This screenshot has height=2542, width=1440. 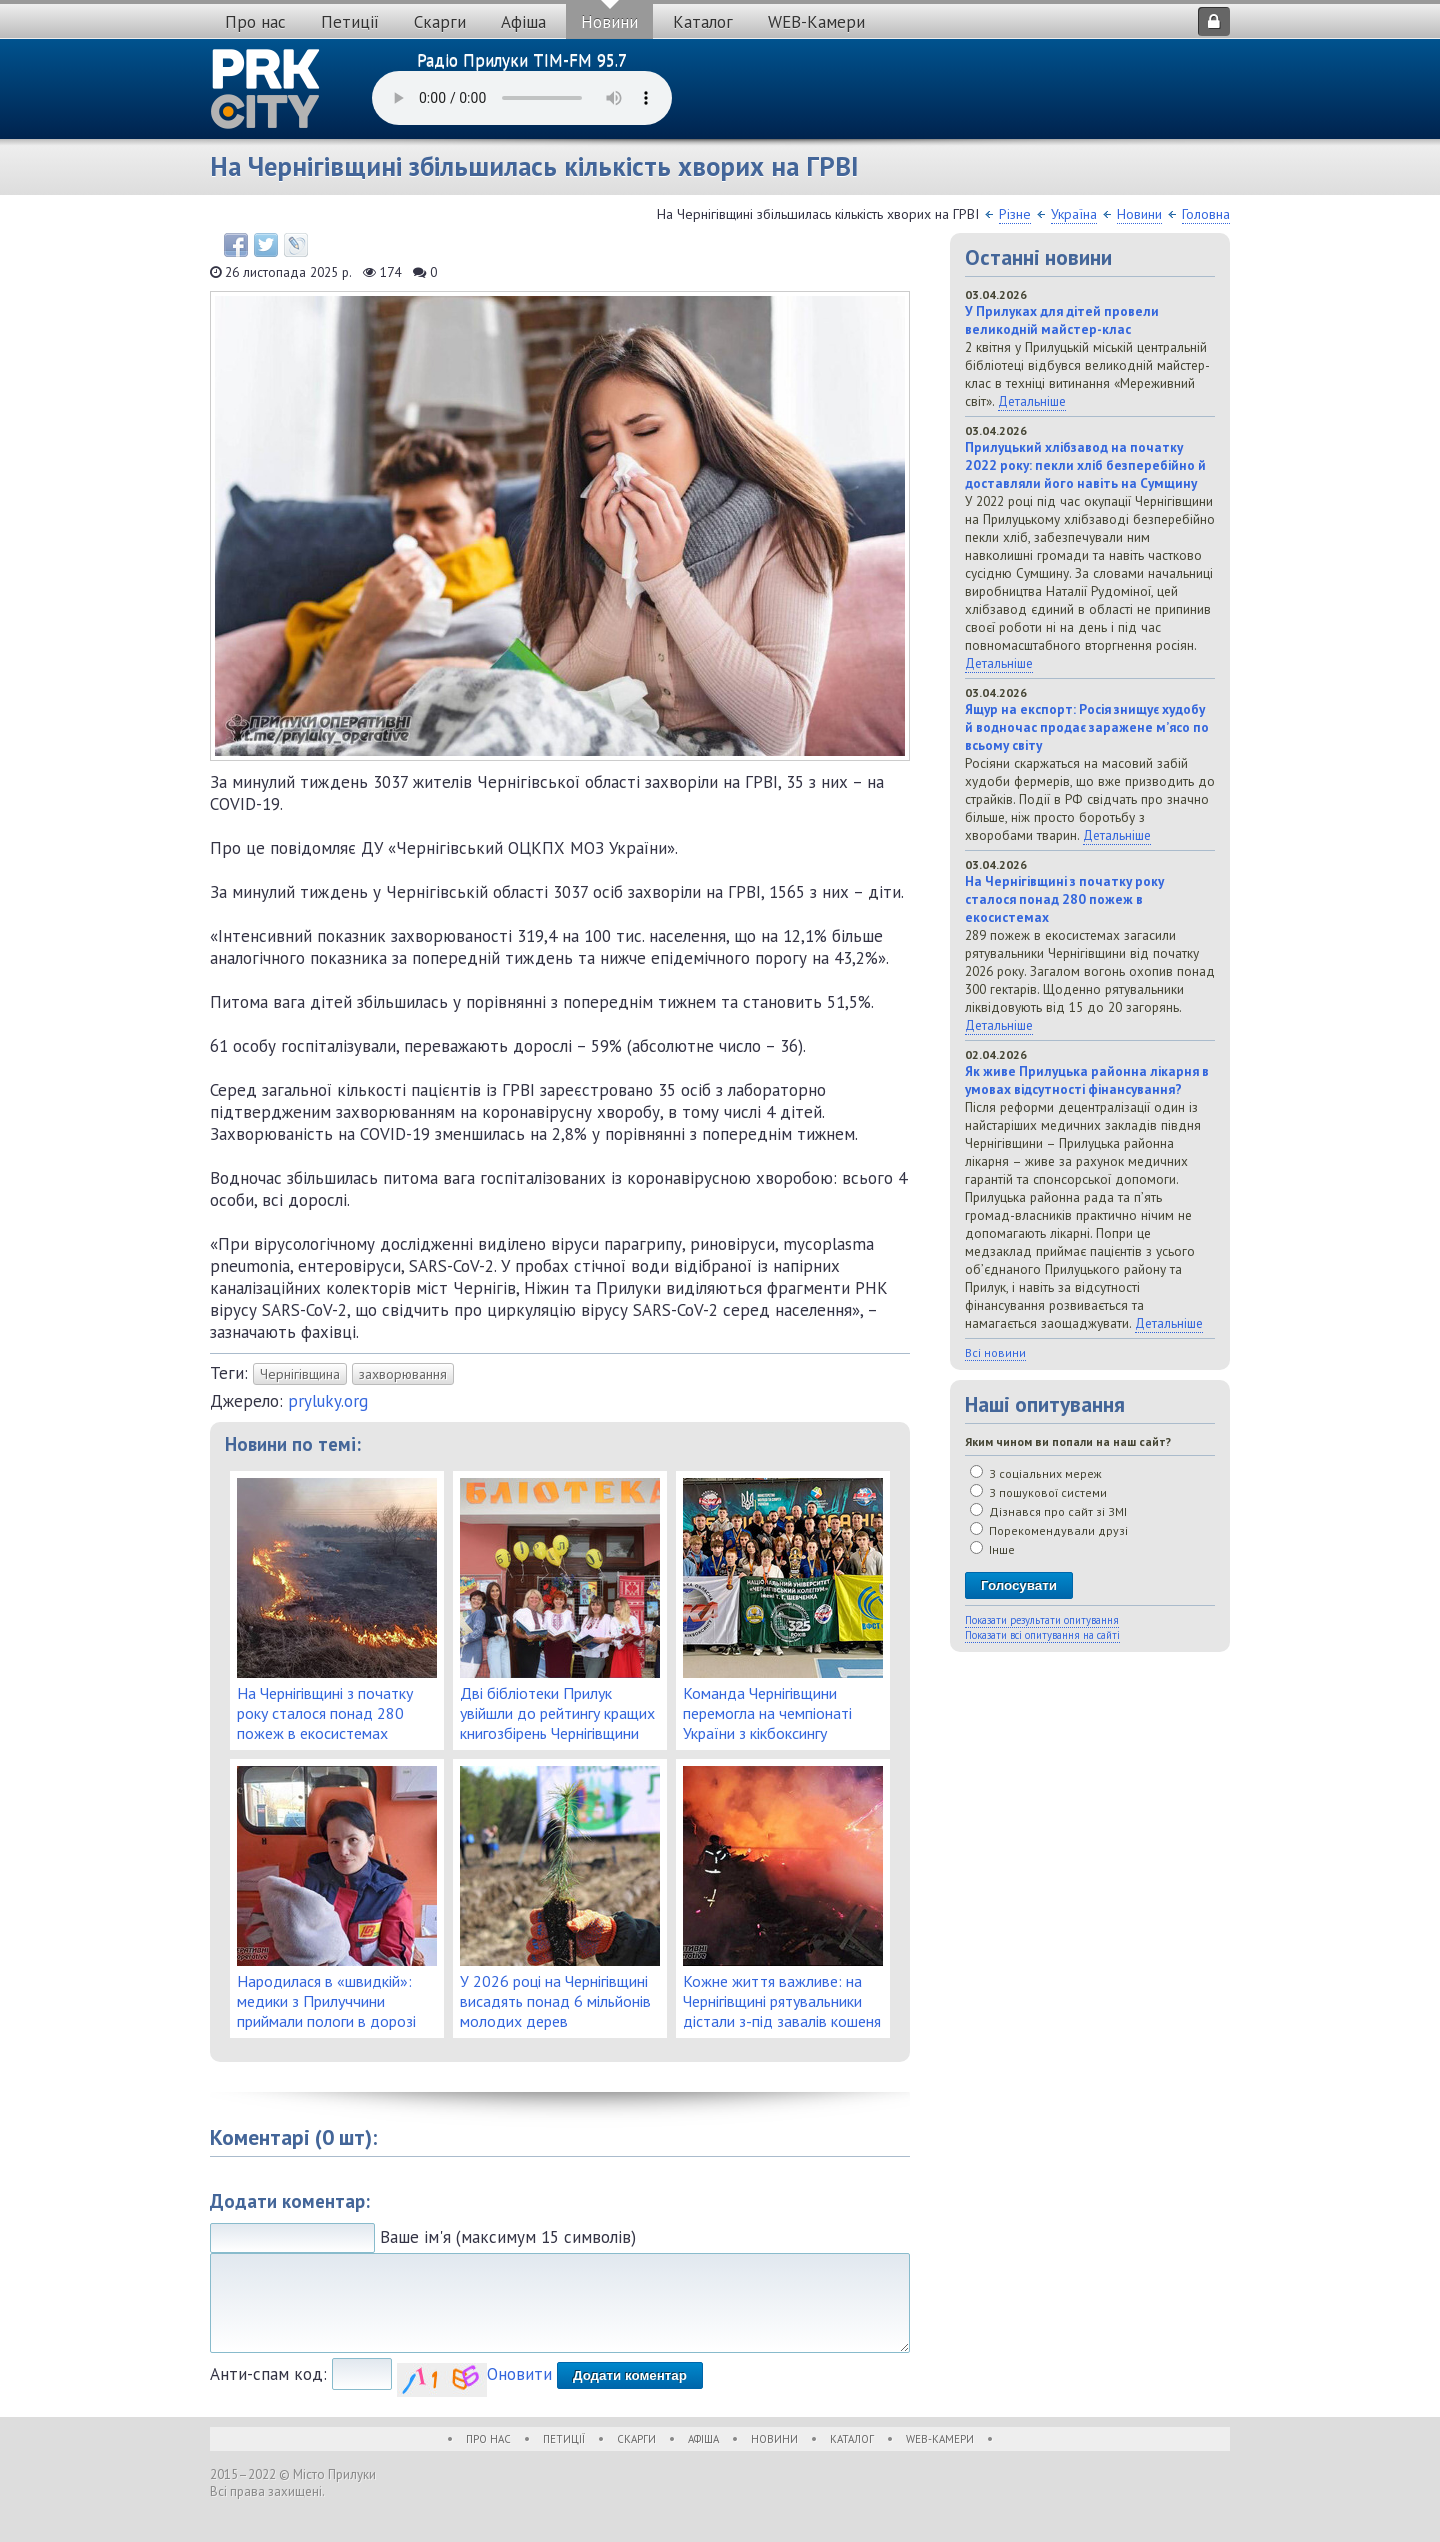 What do you see at coordinates (992, 1549) in the screenshot?
I see `Інше` at bounding box center [992, 1549].